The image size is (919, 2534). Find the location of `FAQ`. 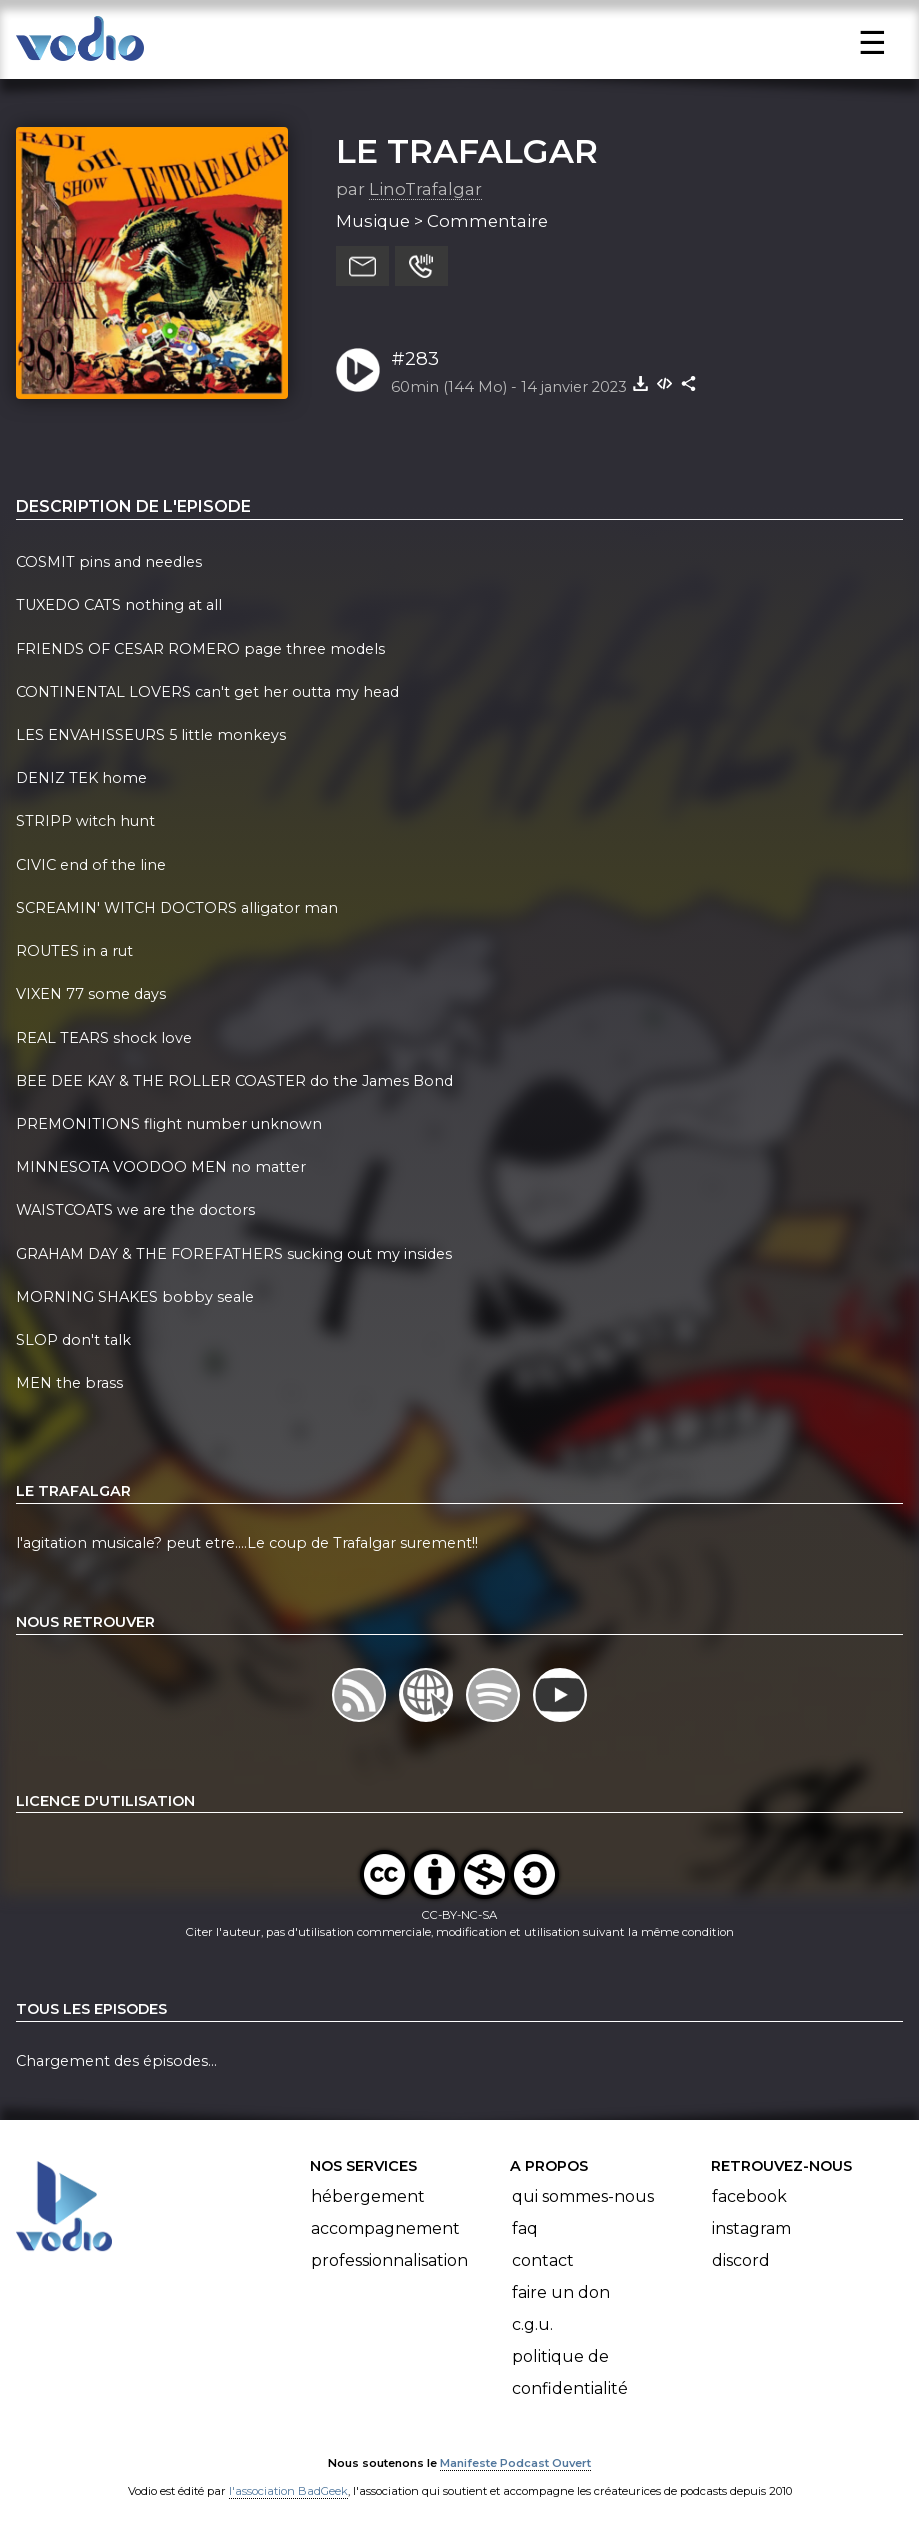

FAQ is located at coordinates (525, 2228).